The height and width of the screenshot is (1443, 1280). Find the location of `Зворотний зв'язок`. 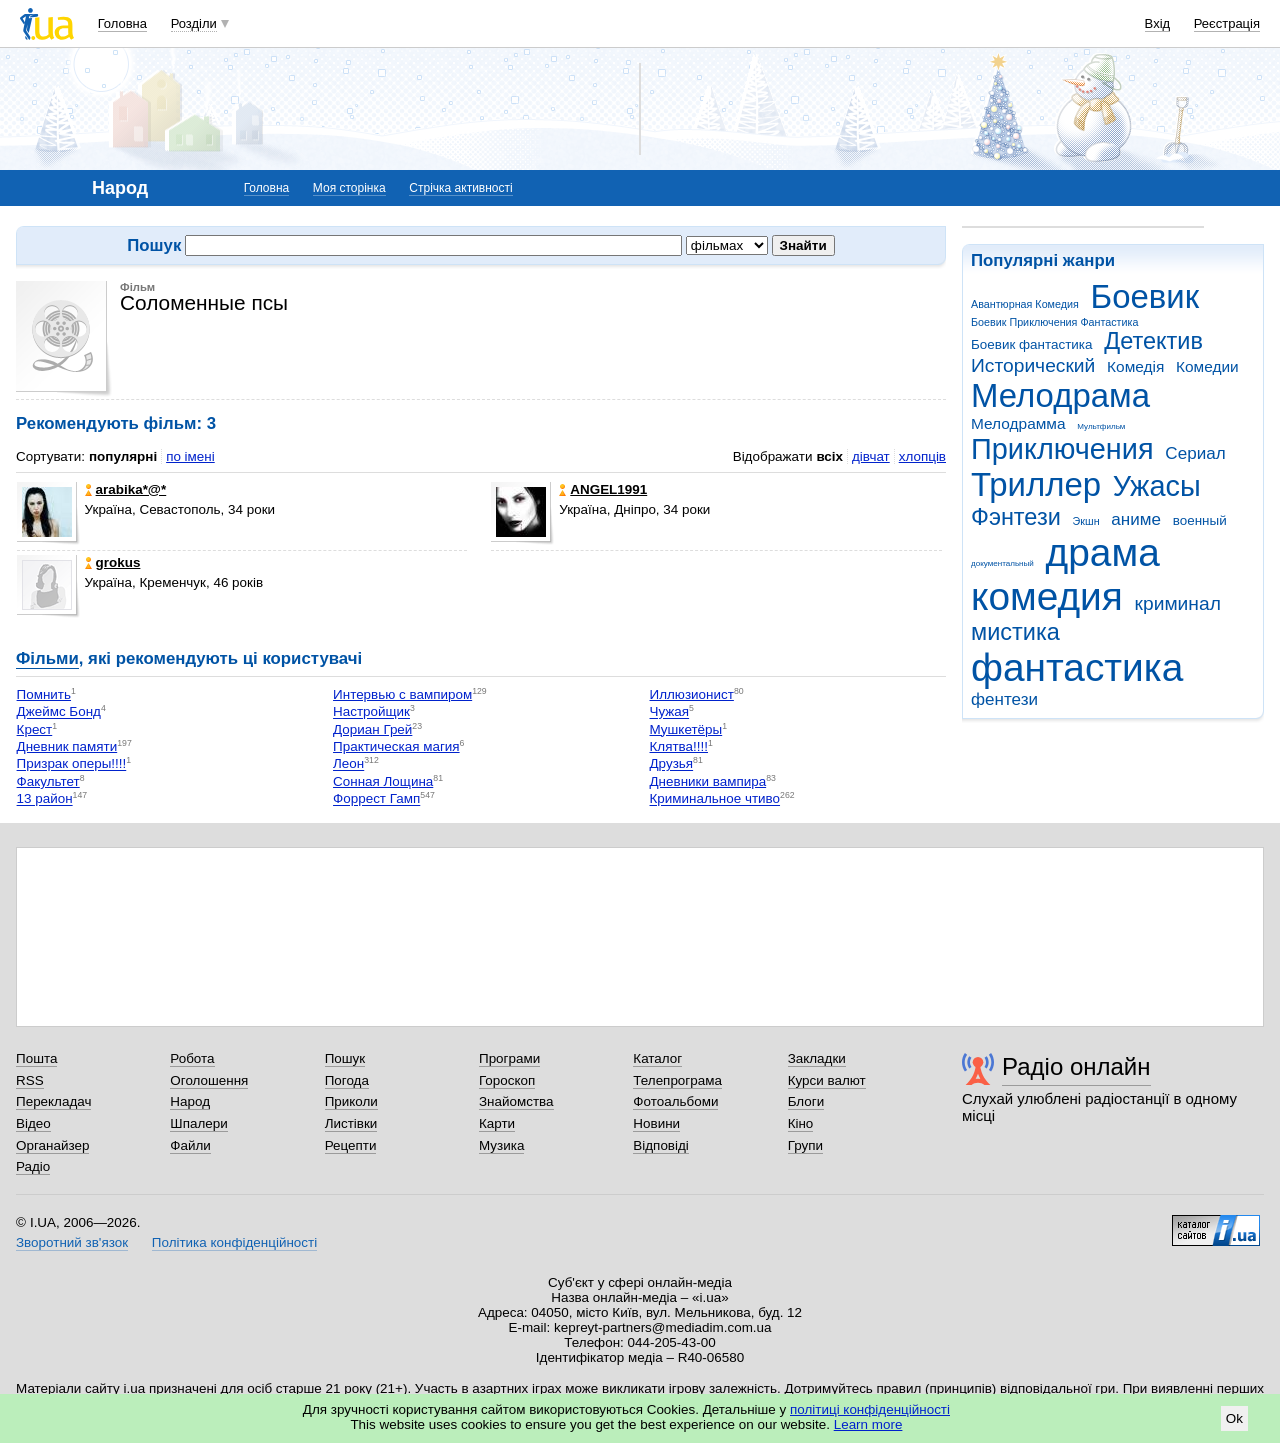

Зворотний зв'язок is located at coordinates (72, 1242).